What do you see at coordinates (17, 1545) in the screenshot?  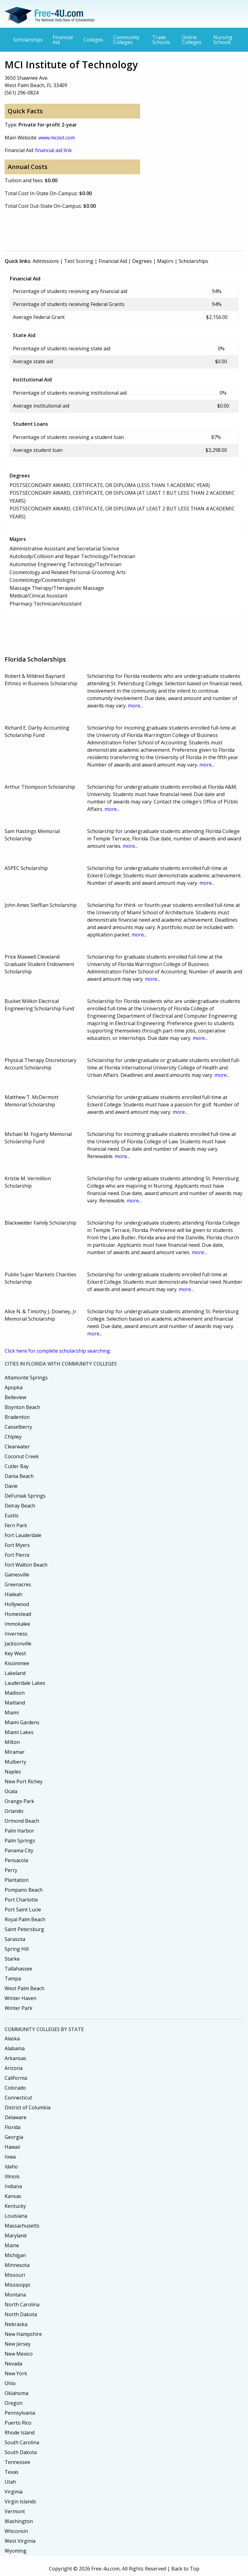 I see `Fort Myers` at bounding box center [17, 1545].